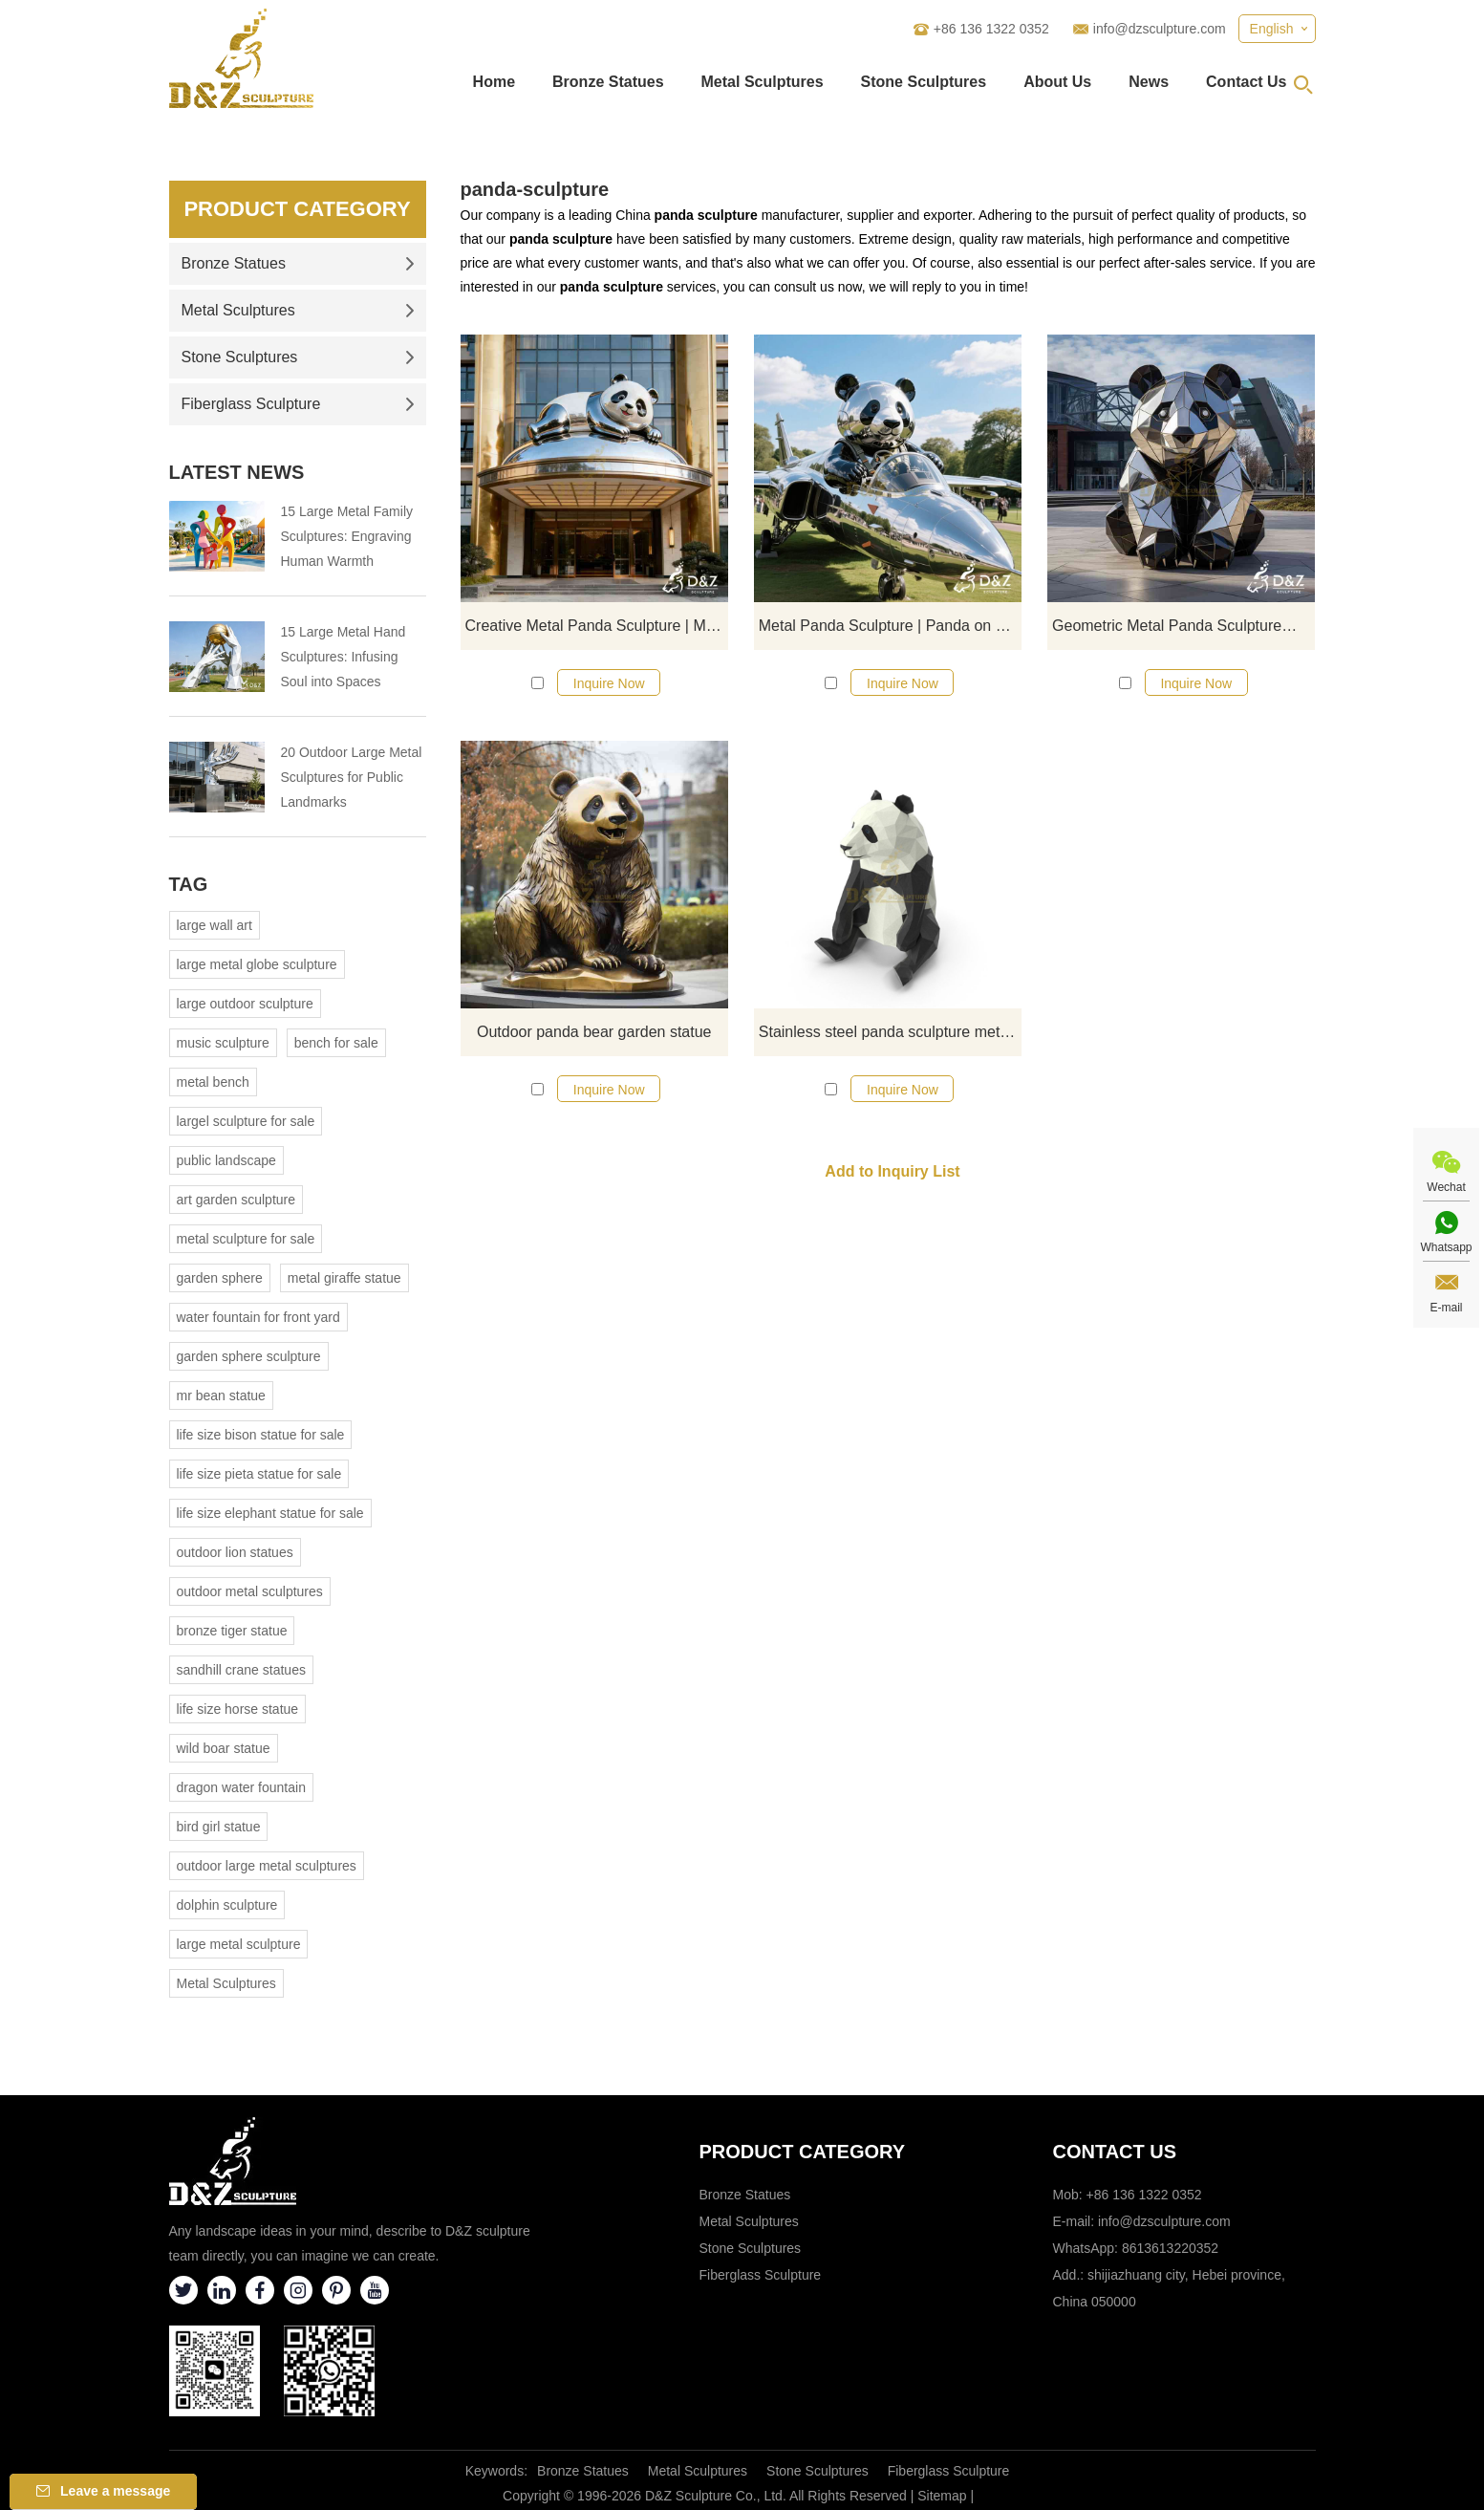 This screenshot has width=1484, height=2510. I want to click on bird girl statue, so click(219, 1826).